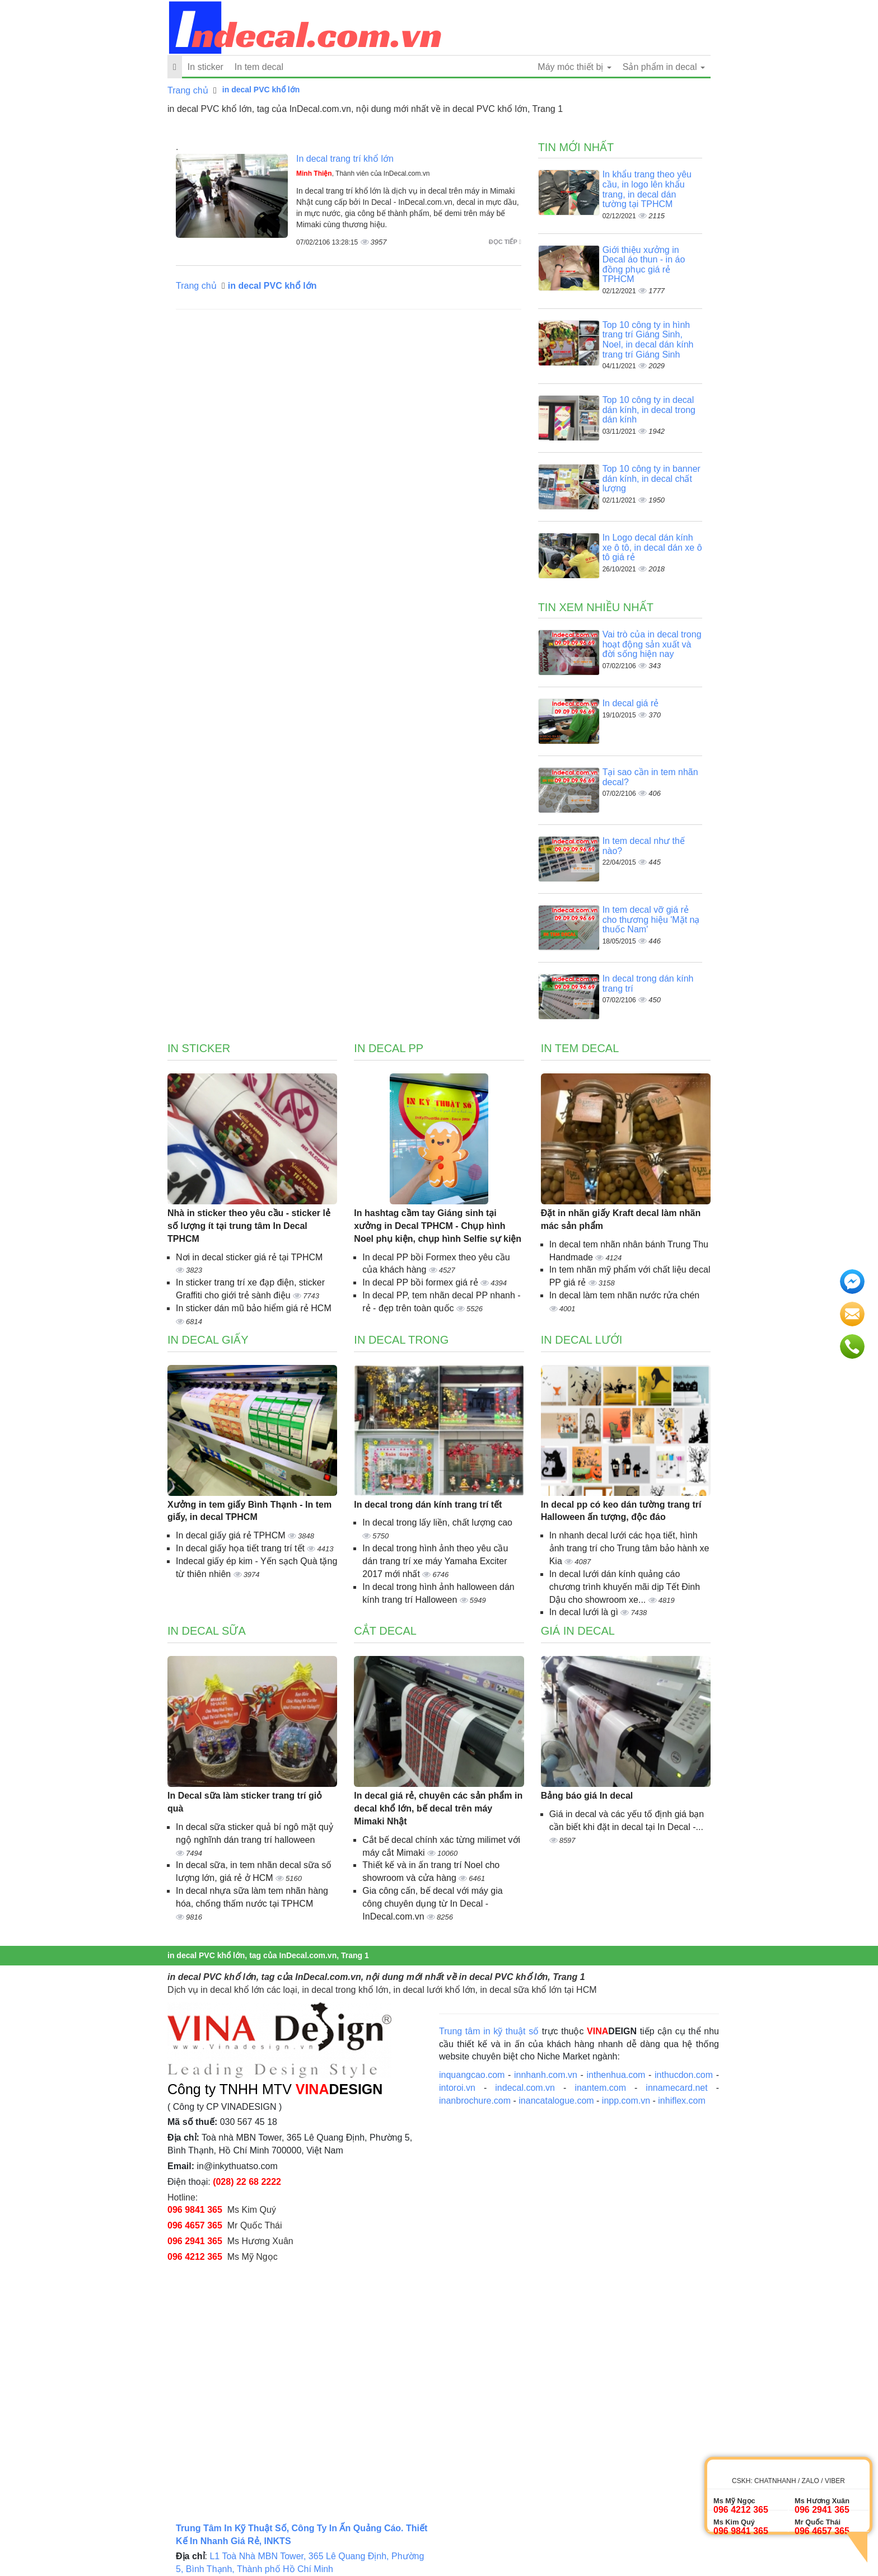 This screenshot has height=2576, width=878. I want to click on Top 10 công ty in decal dán kính, in decal trong dán kính, so click(649, 409).